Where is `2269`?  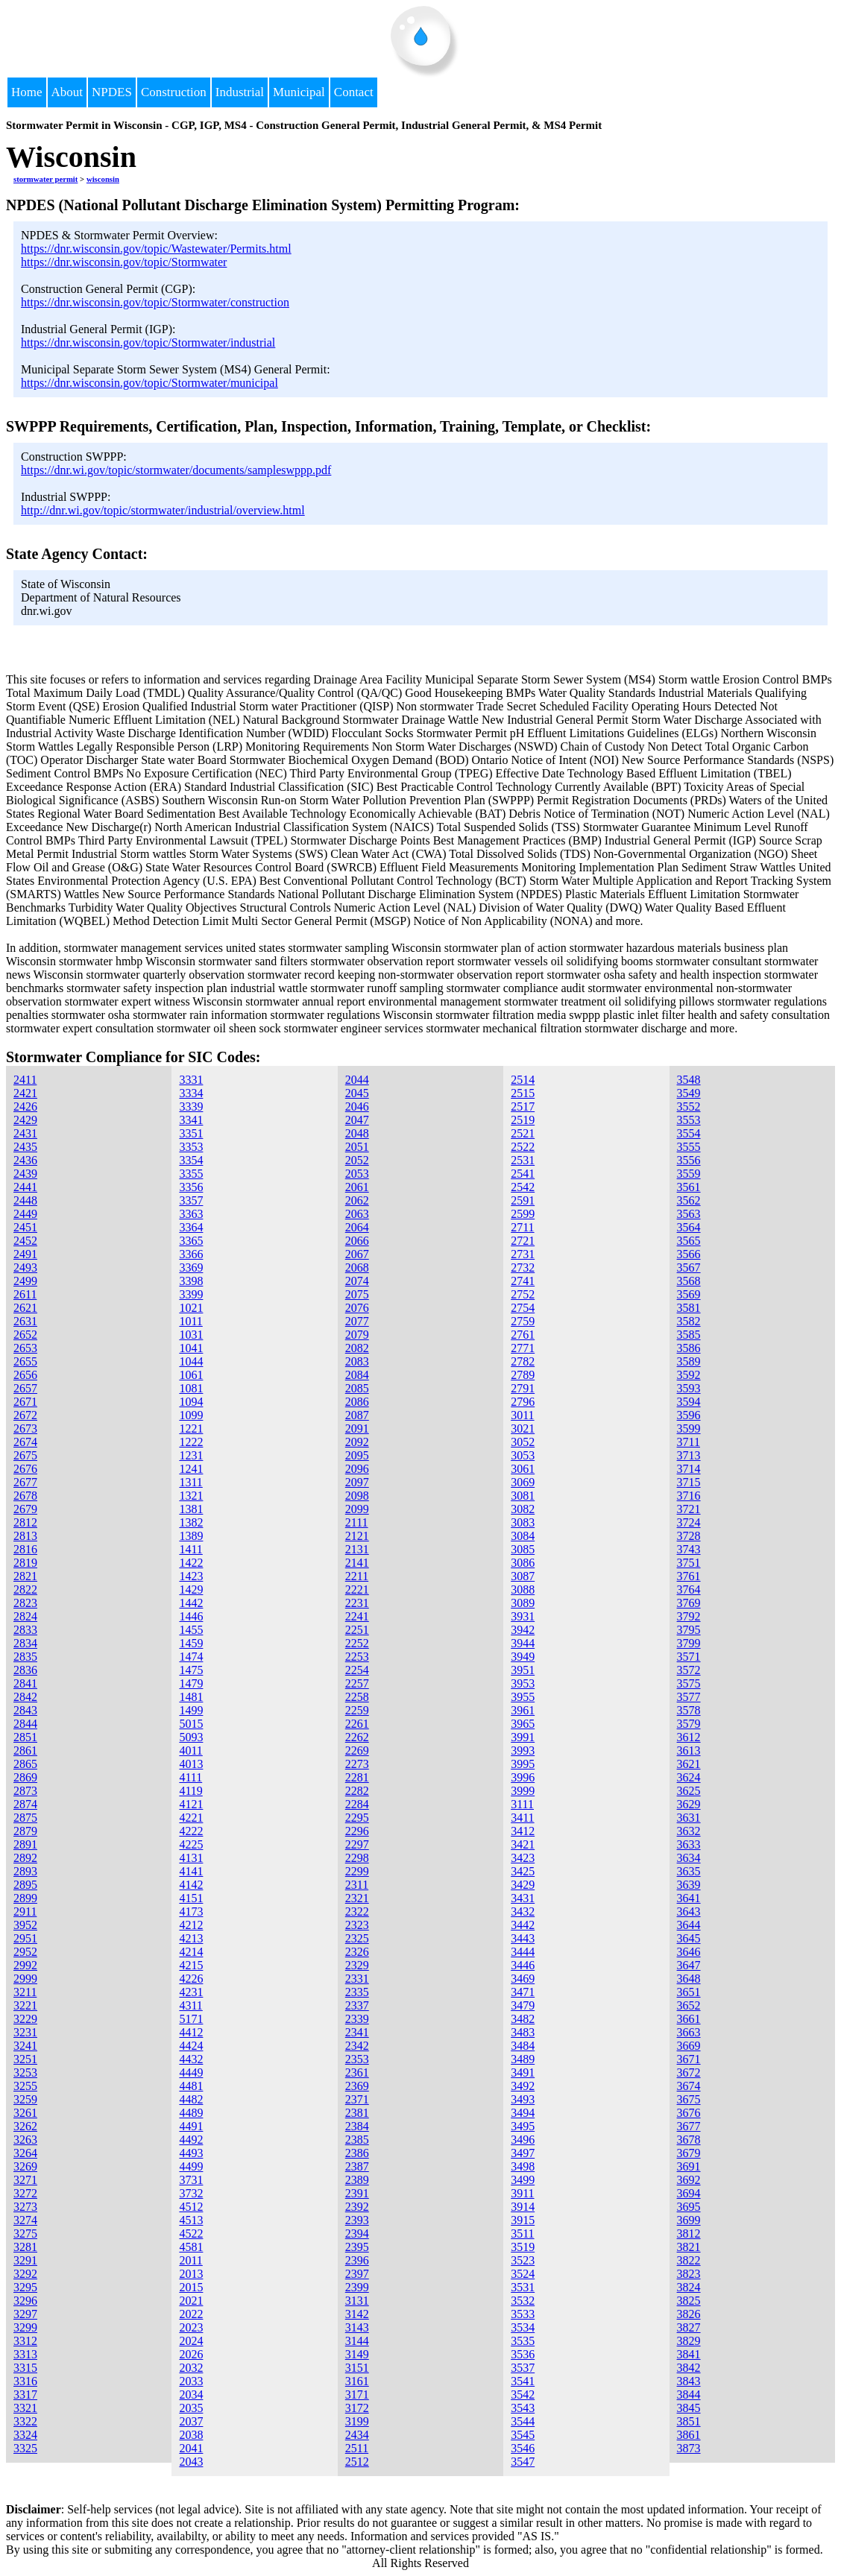 2269 is located at coordinates (357, 1750).